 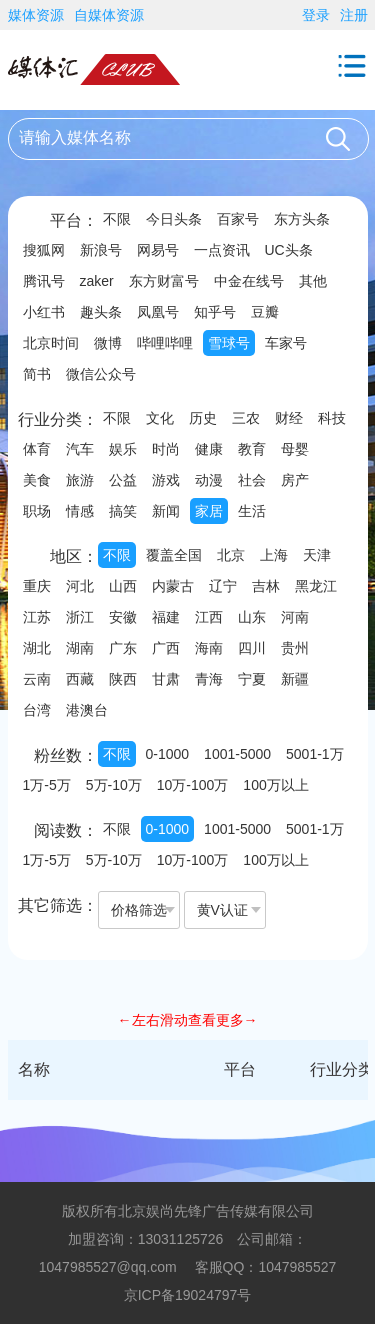 I want to click on 一点资讯, so click(x=222, y=250).